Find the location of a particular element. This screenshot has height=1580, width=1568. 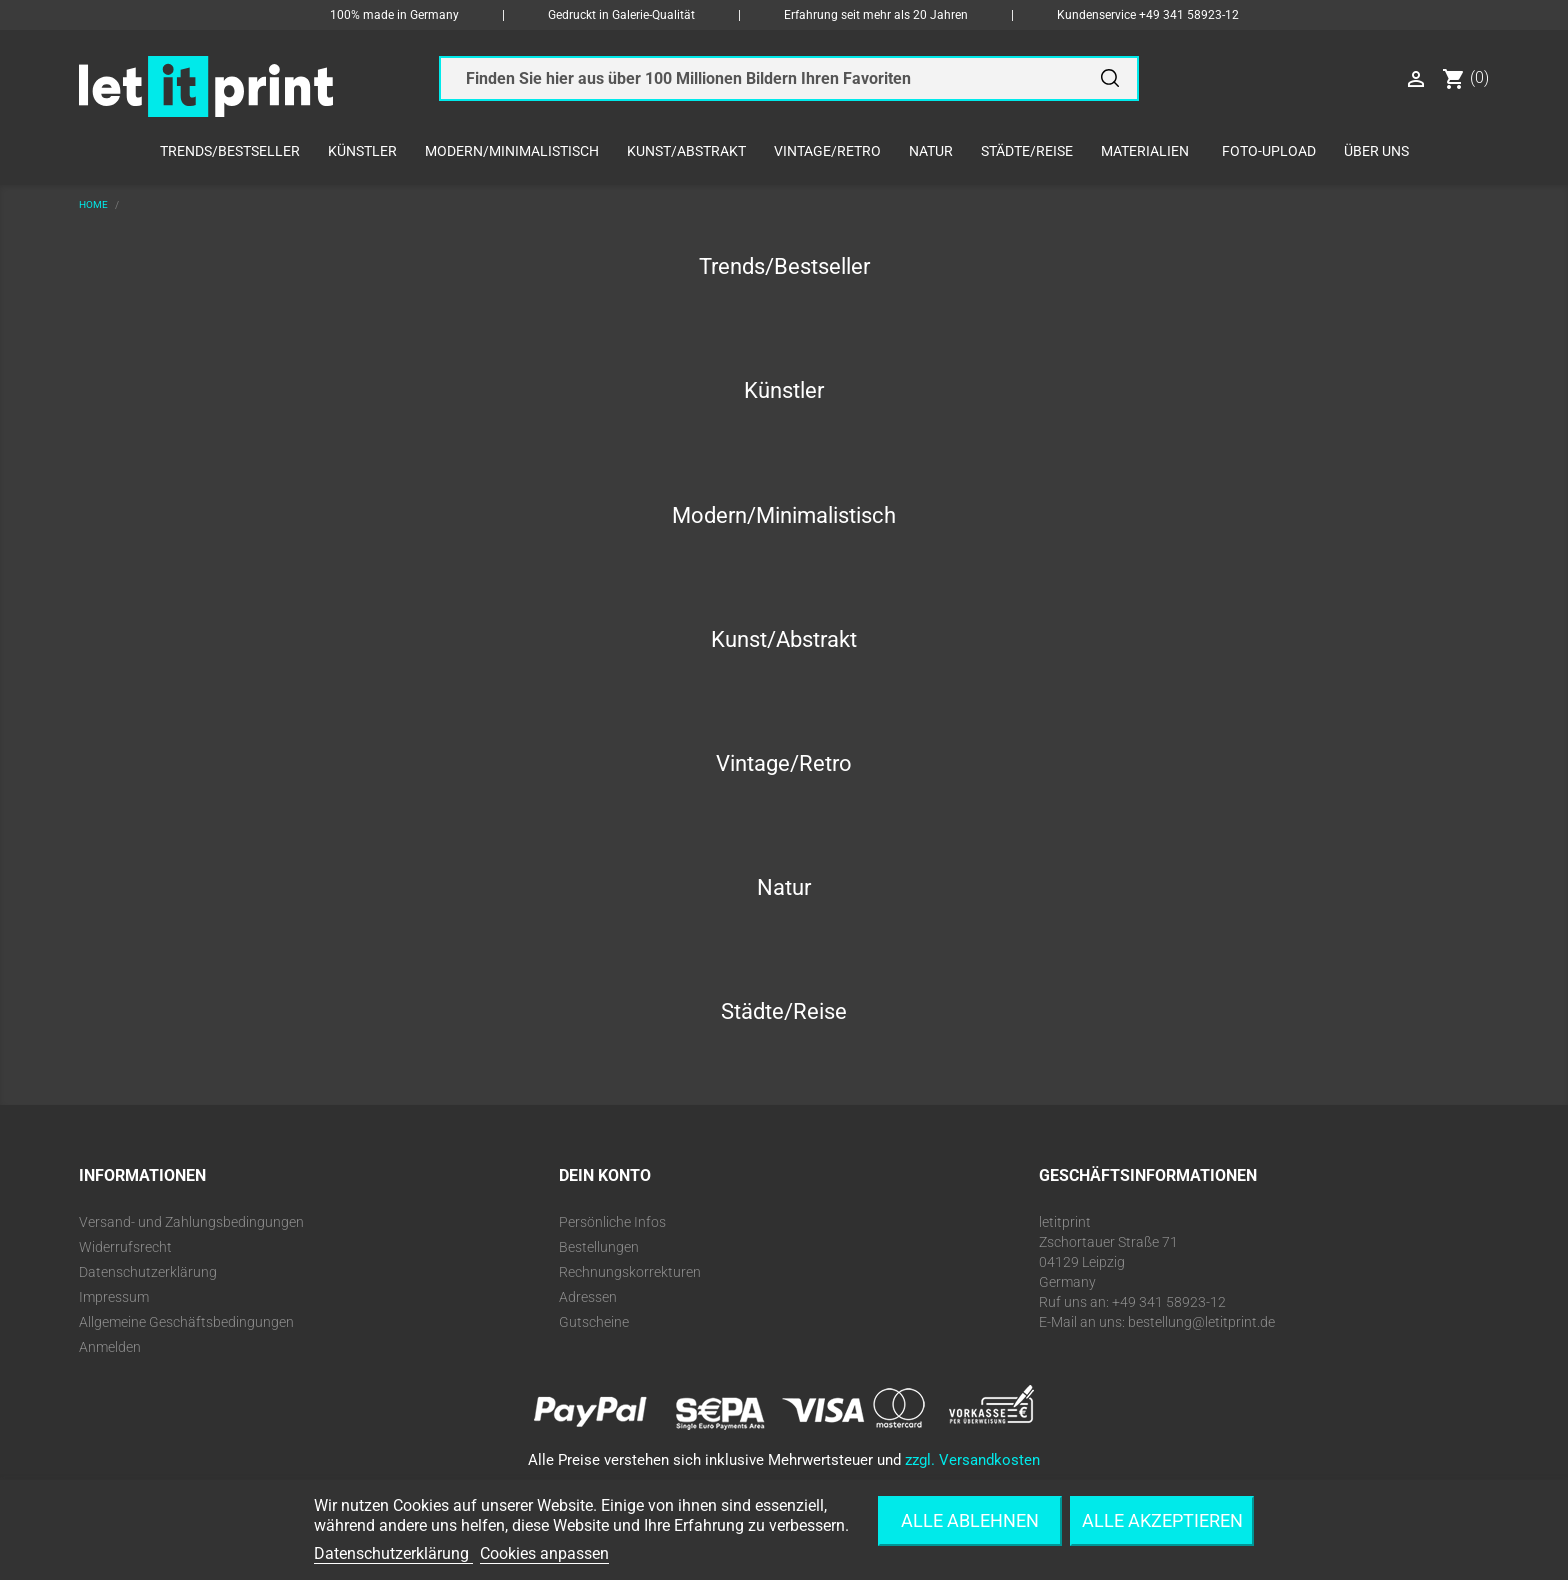

Modern/Minimalistisch is located at coordinates (512, 151).